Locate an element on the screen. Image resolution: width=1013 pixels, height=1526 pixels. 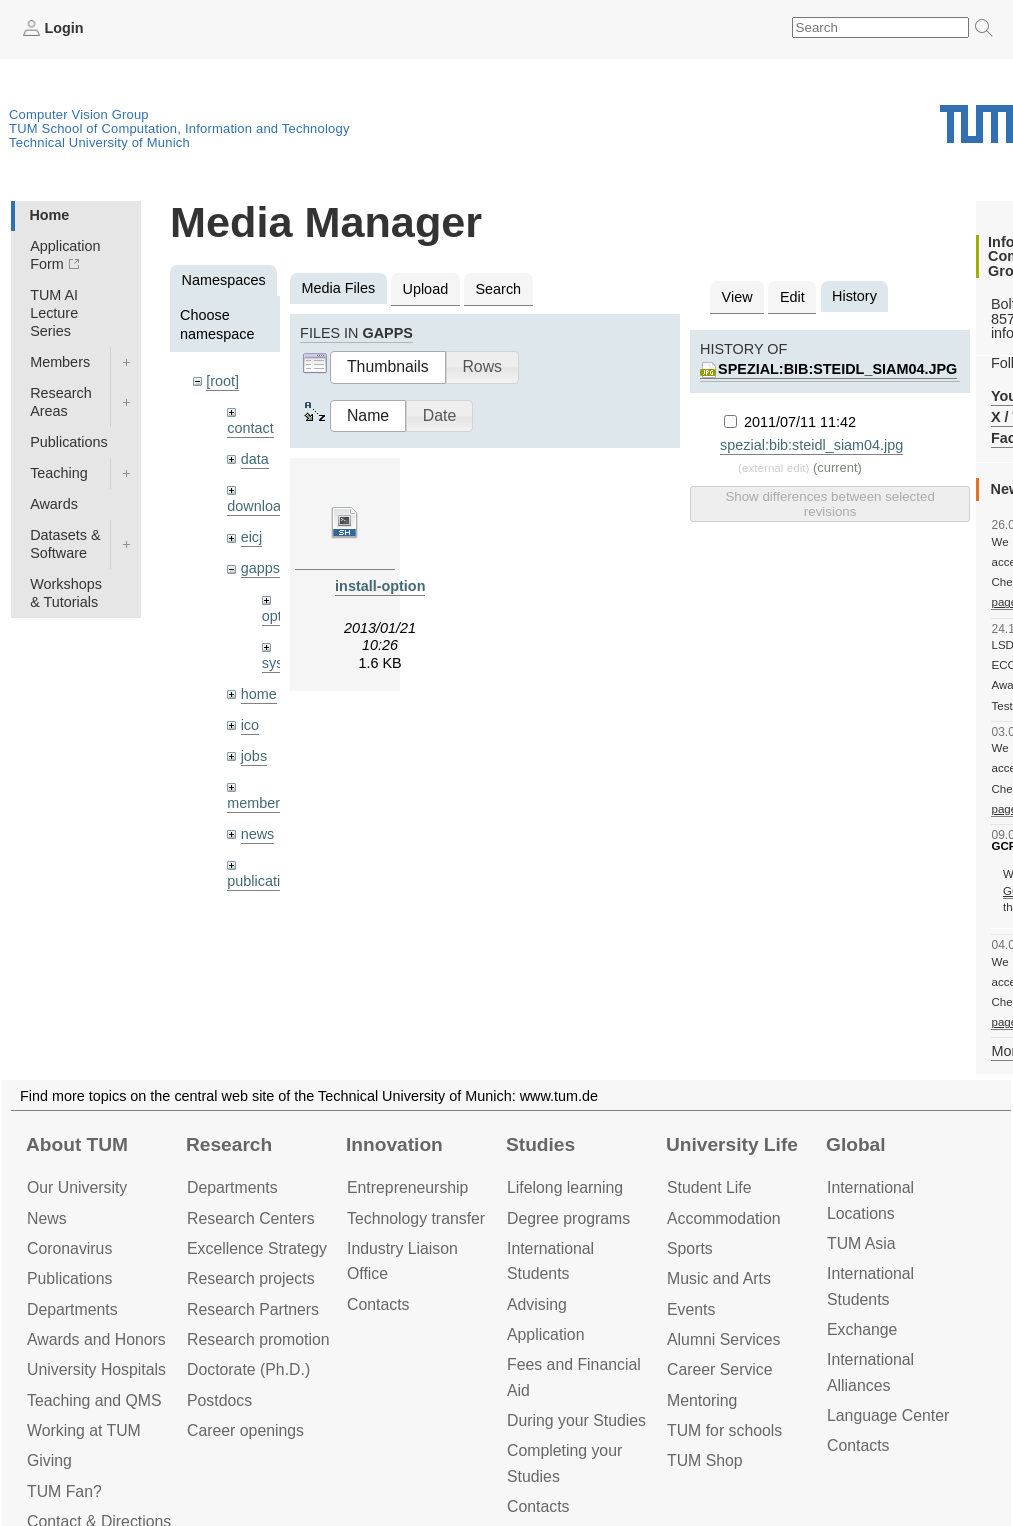
Computer Vision Group is located at coordinates (79, 114).